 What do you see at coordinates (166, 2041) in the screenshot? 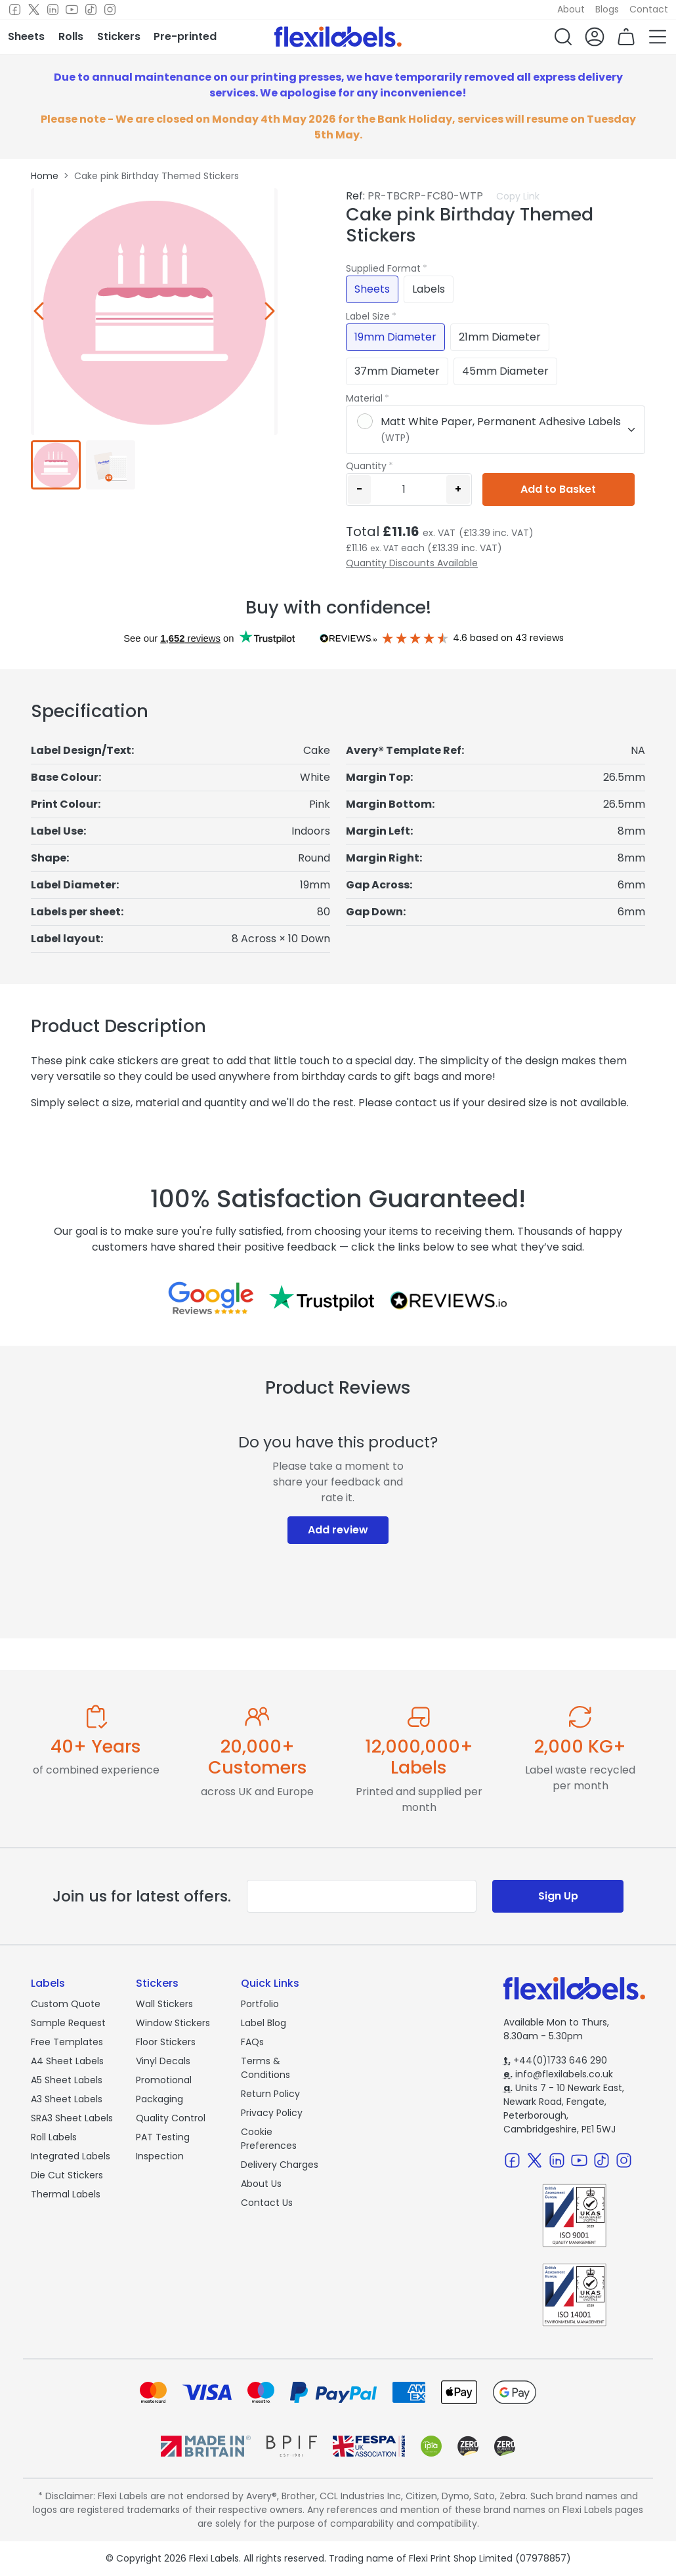
I see `Floor Stickers` at bounding box center [166, 2041].